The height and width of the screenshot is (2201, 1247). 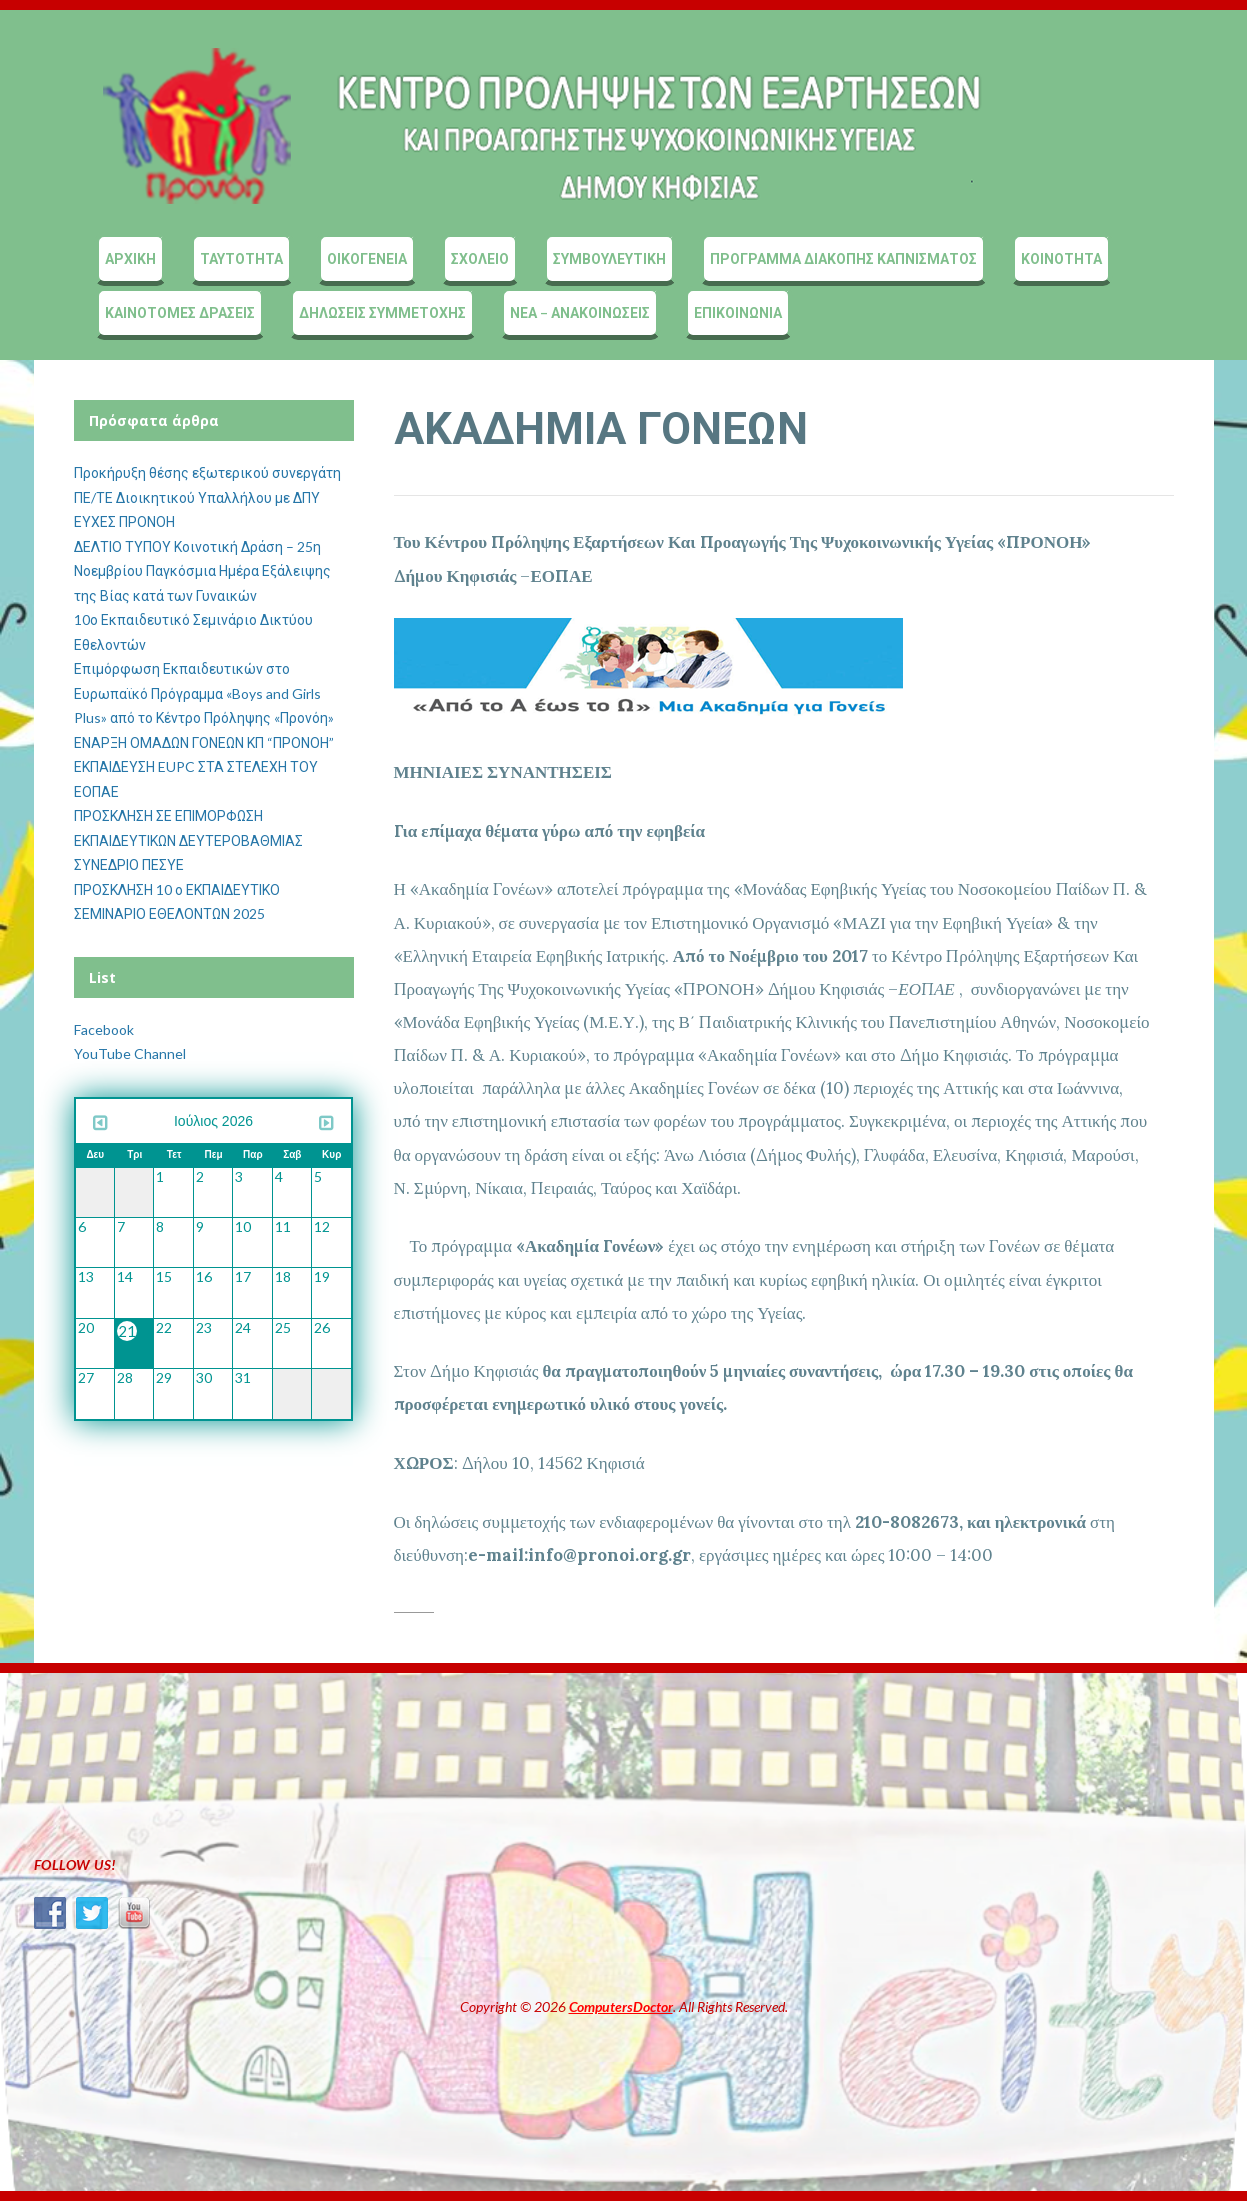 What do you see at coordinates (129, 864) in the screenshot?
I see `ΣΥΝΕΔΡΙΟ ΠΕΣΥΕ` at bounding box center [129, 864].